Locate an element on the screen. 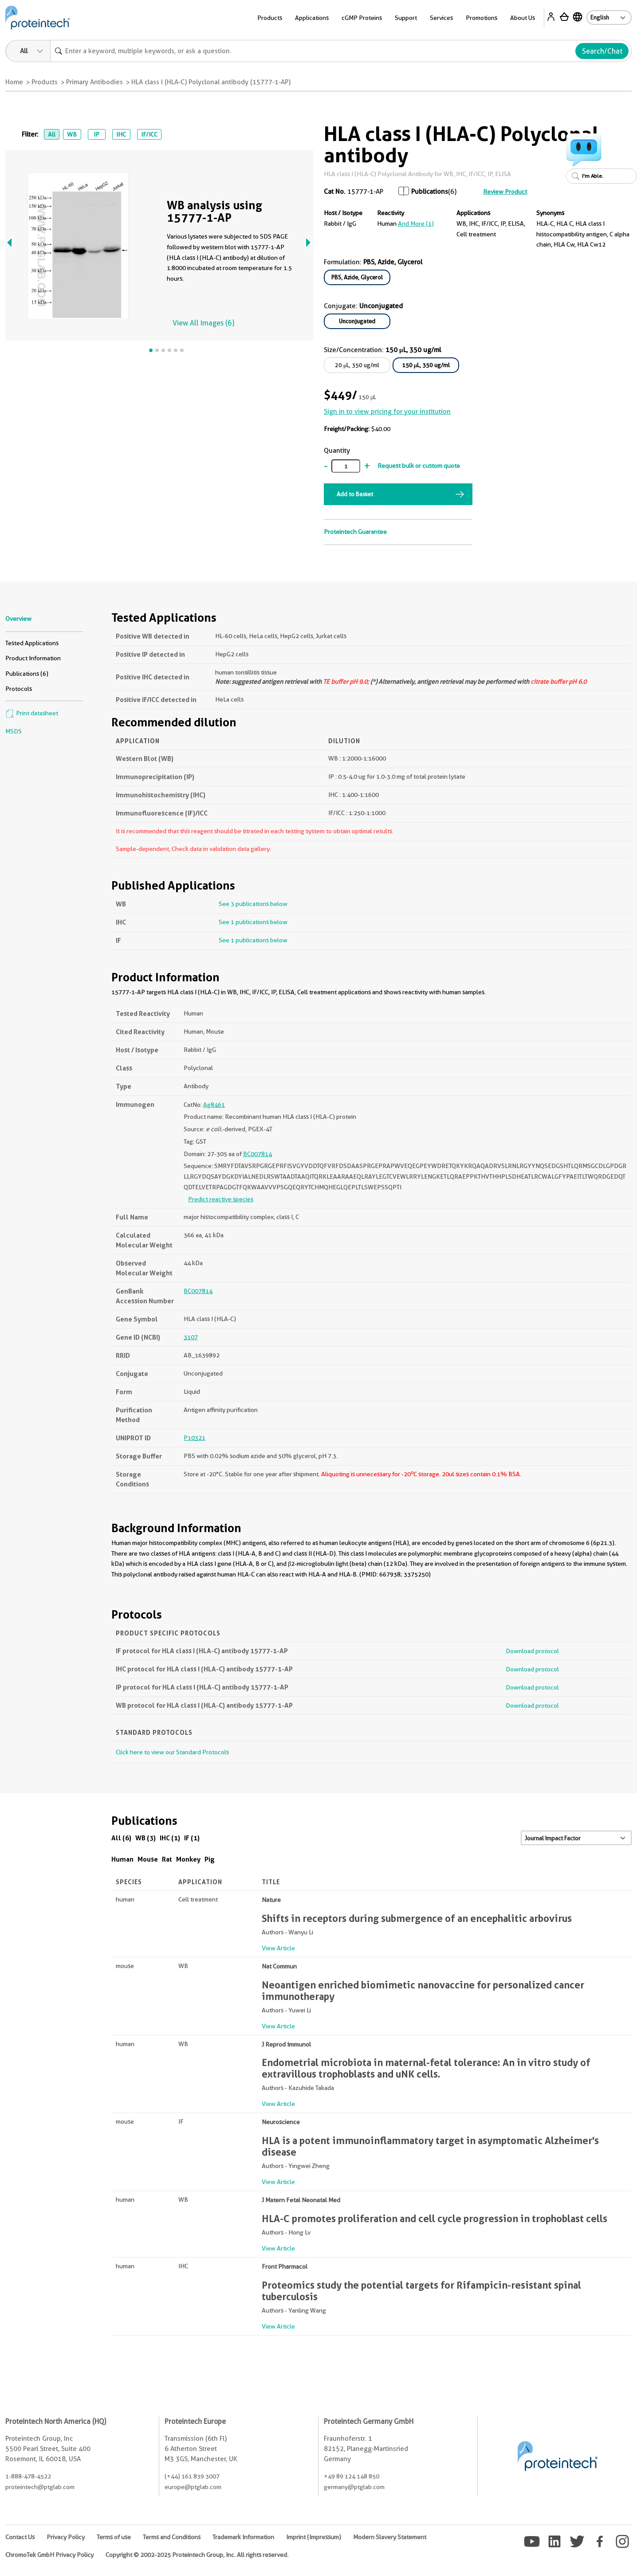  Promotions is located at coordinates (481, 17).